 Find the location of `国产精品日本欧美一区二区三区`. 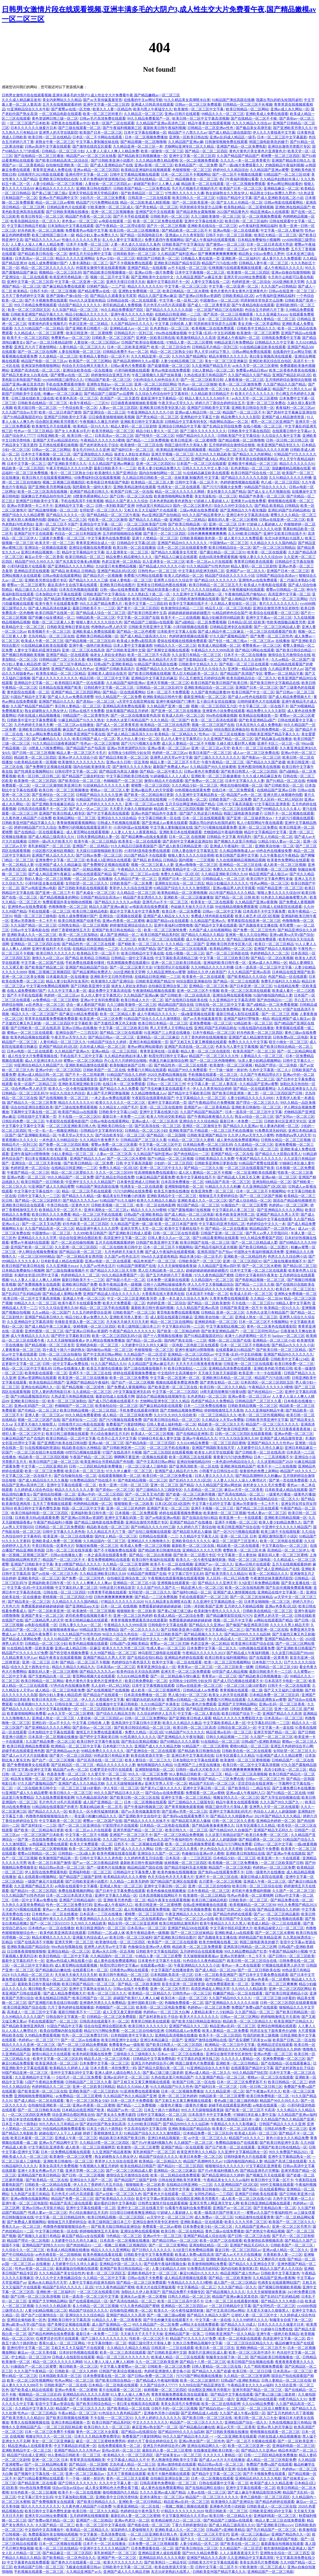

国产精品日本欧美一区二区三区 is located at coordinates (124, 757).